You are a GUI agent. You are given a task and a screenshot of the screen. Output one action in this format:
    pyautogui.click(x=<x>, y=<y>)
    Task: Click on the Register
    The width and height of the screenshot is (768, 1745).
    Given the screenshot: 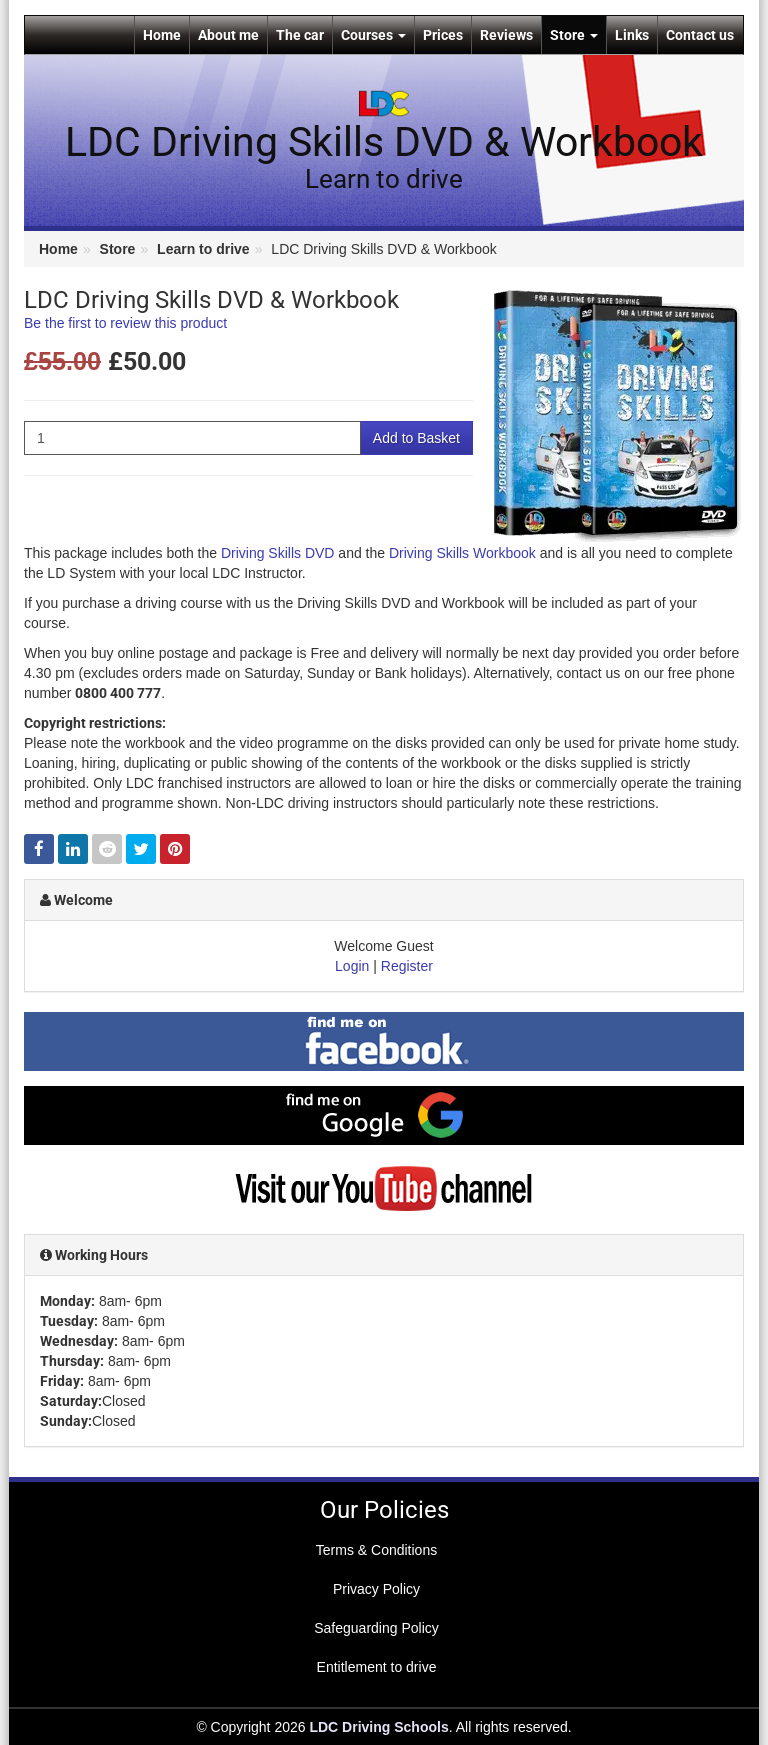 What is the action you would take?
    pyautogui.click(x=407, y=966)
    